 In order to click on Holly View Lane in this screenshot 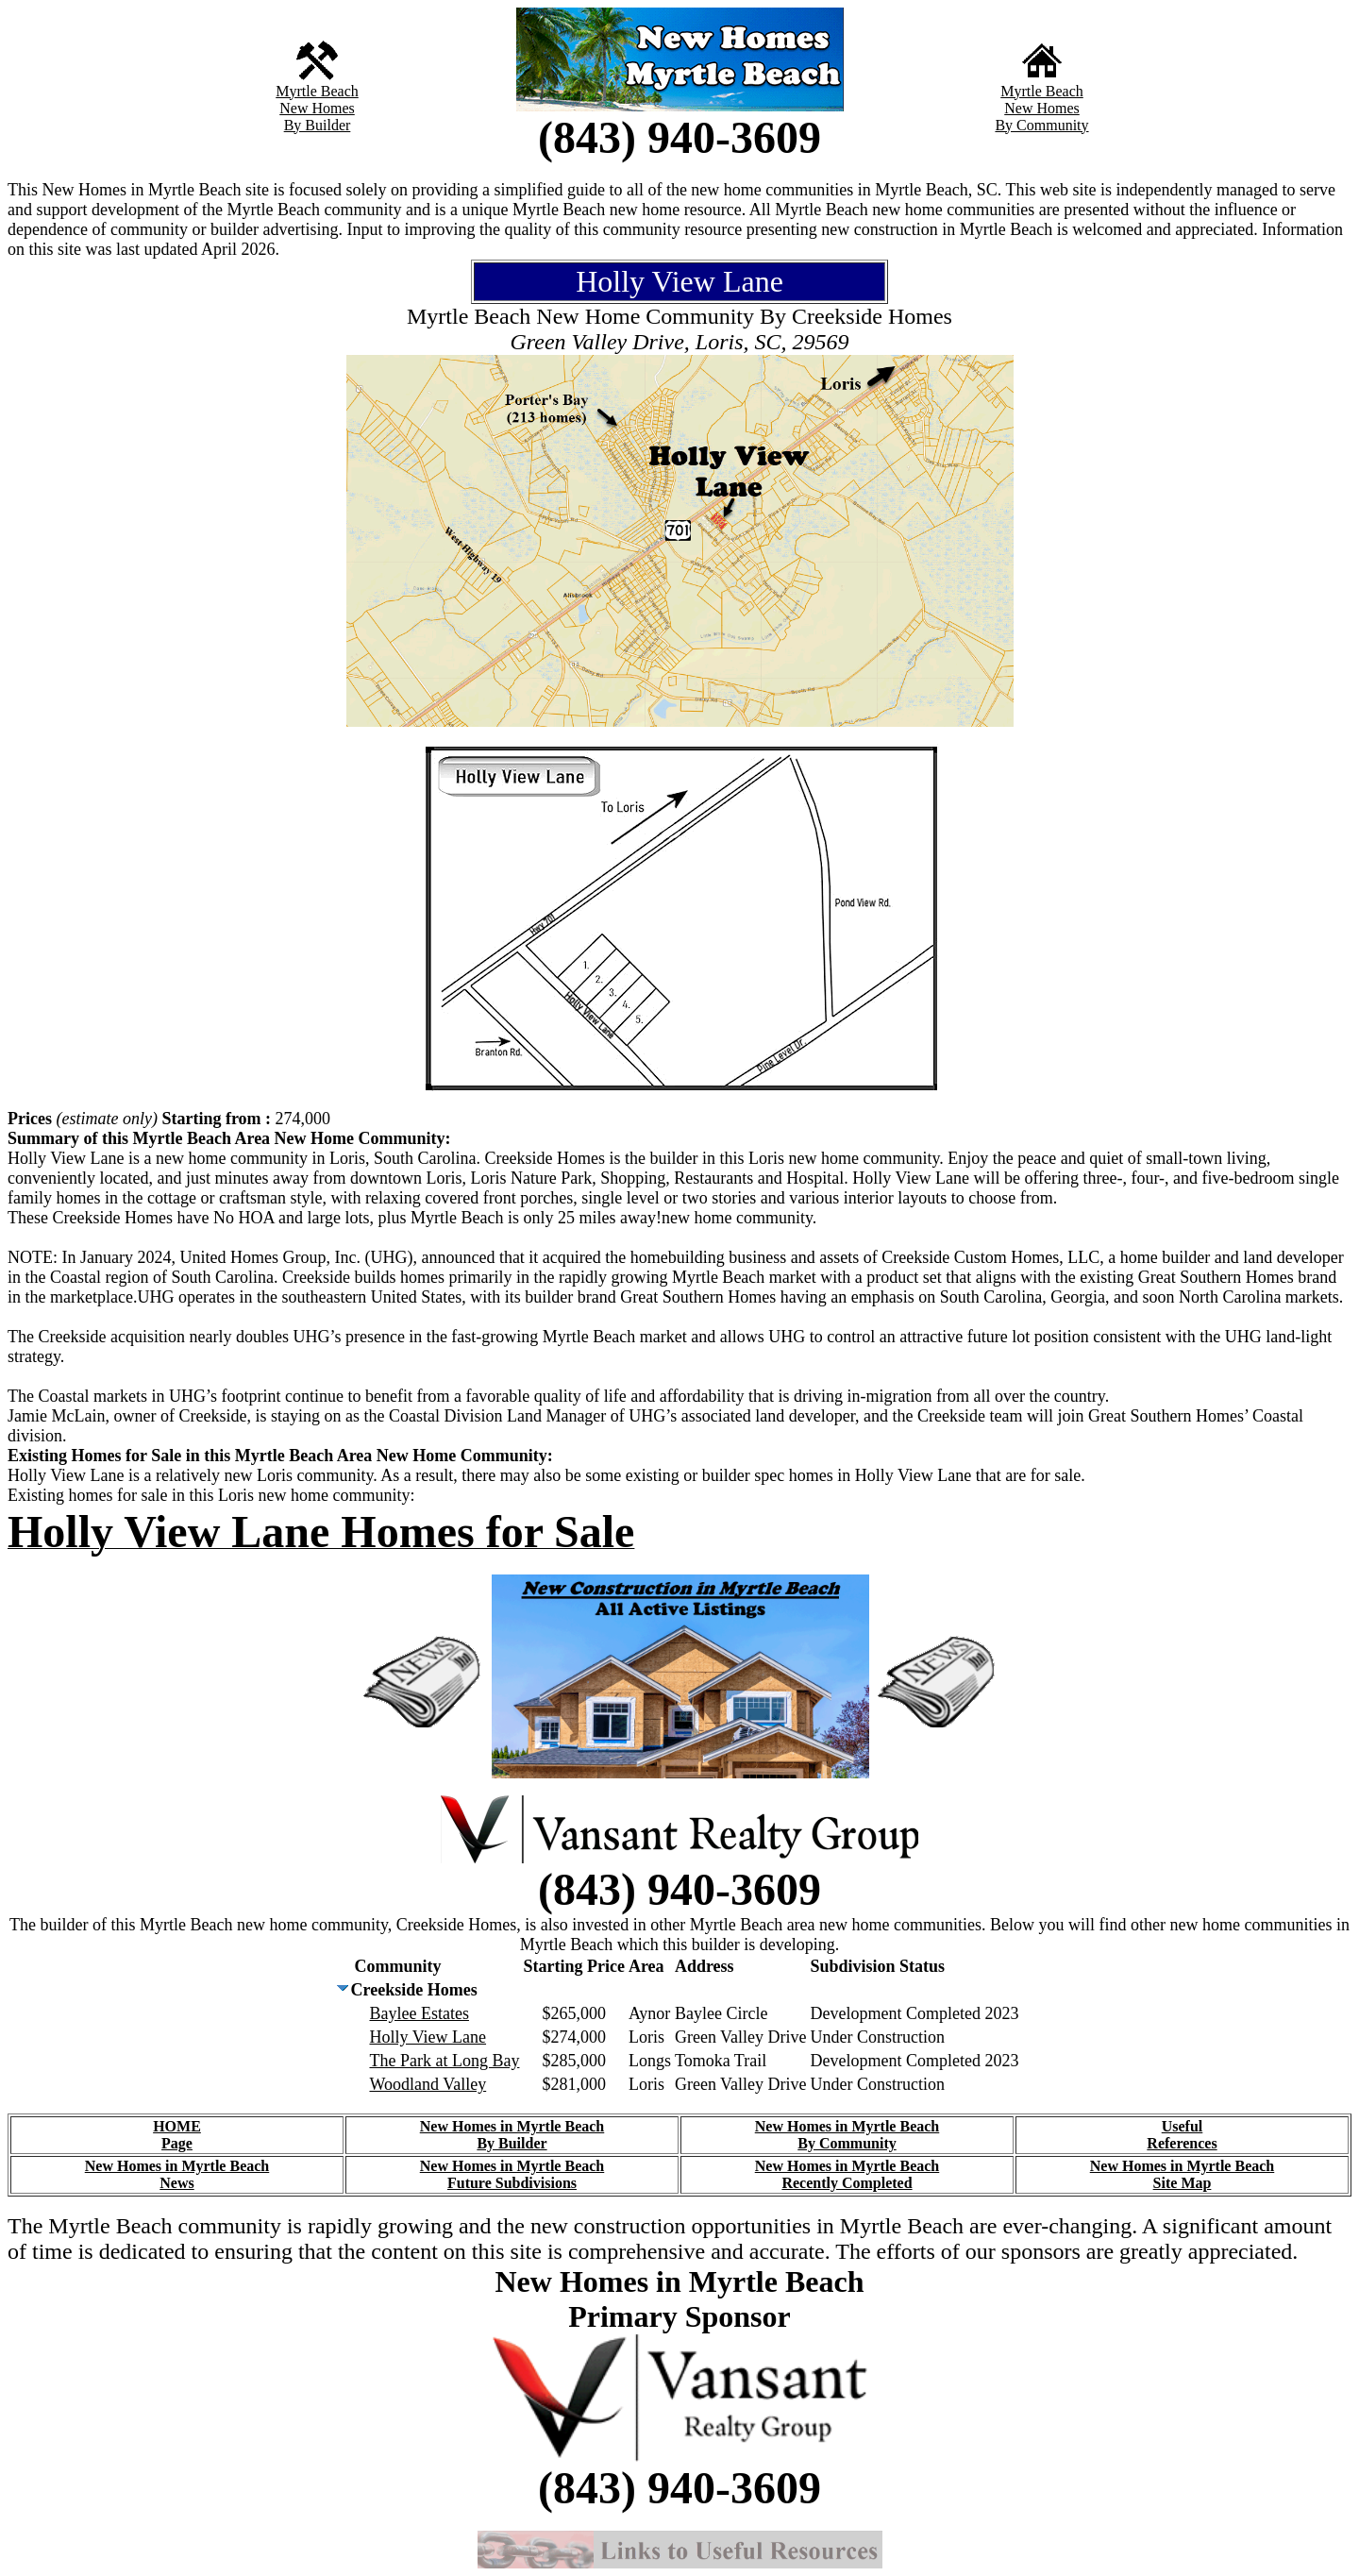, I will do `click(427, 2037)`.